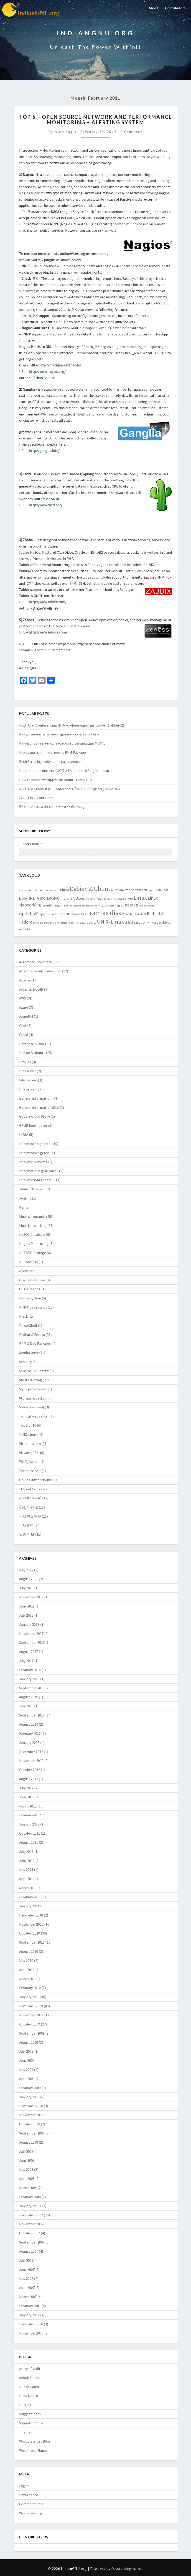  Describe the element at coordinates (32, 1715) in the screenshot. I see `September 2014` at that location.